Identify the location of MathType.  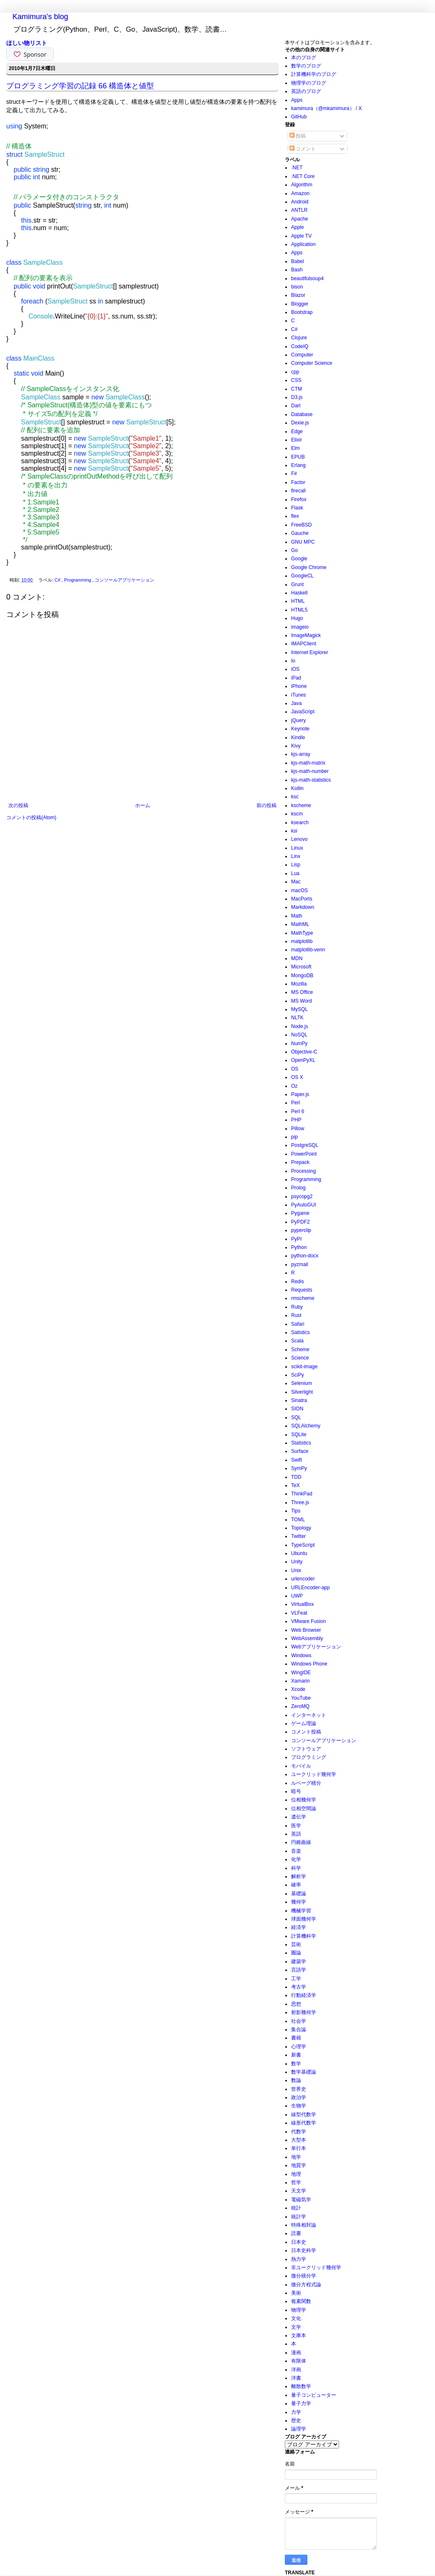
(302, 933).